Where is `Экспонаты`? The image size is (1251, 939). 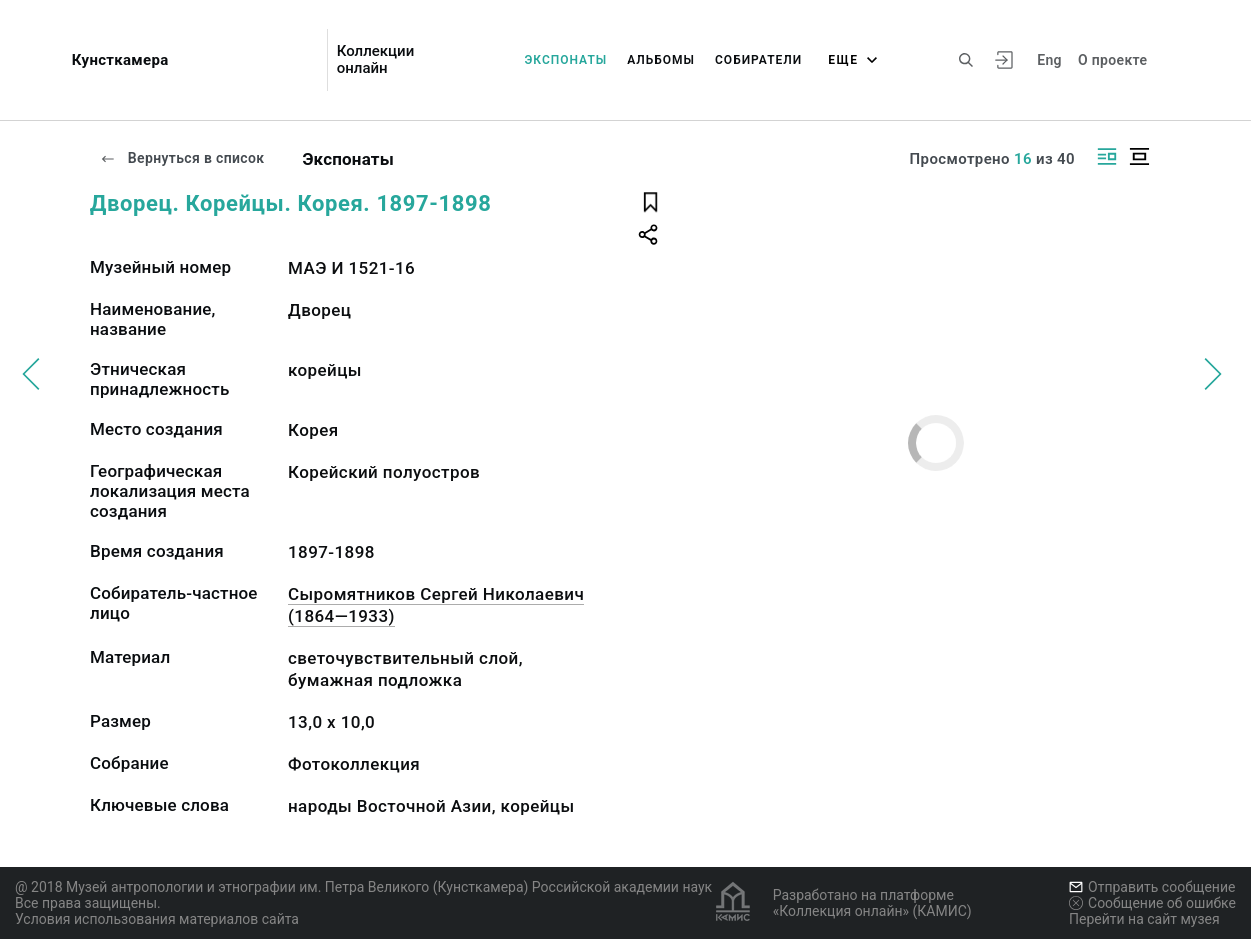 Экспонаты is located at coordinates (565, 60).